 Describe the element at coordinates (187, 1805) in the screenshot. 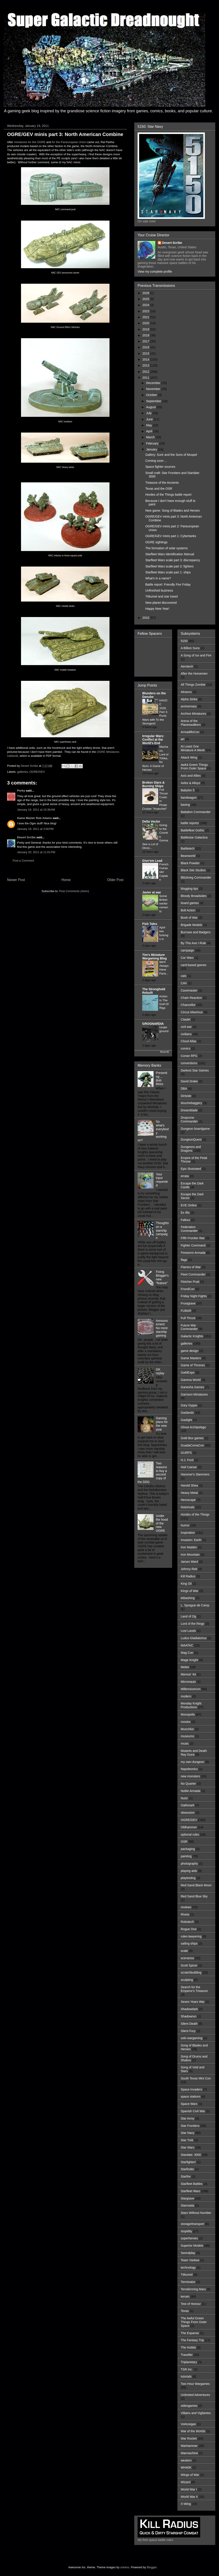

I see `Oathmark` at that location.